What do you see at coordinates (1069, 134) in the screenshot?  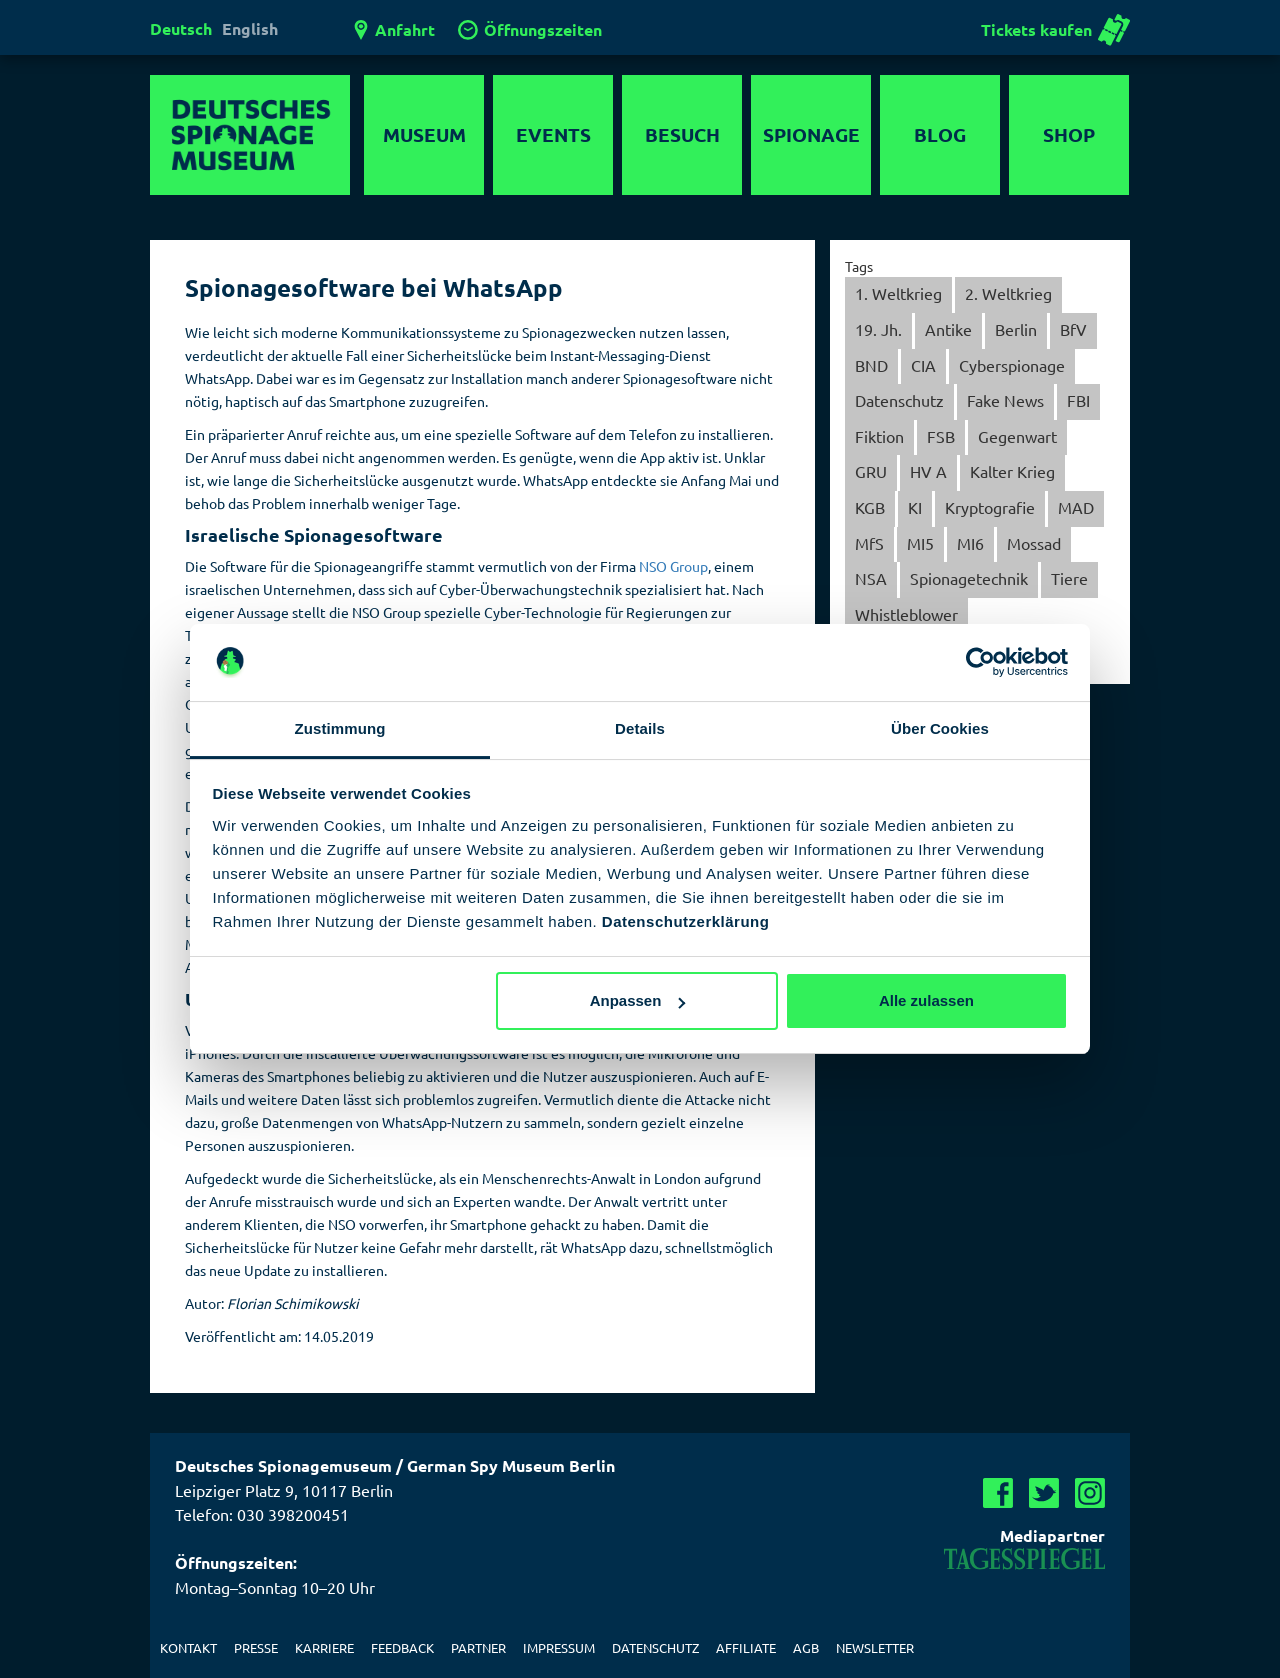 I see `Shop` at bounding box center [1069, 134].